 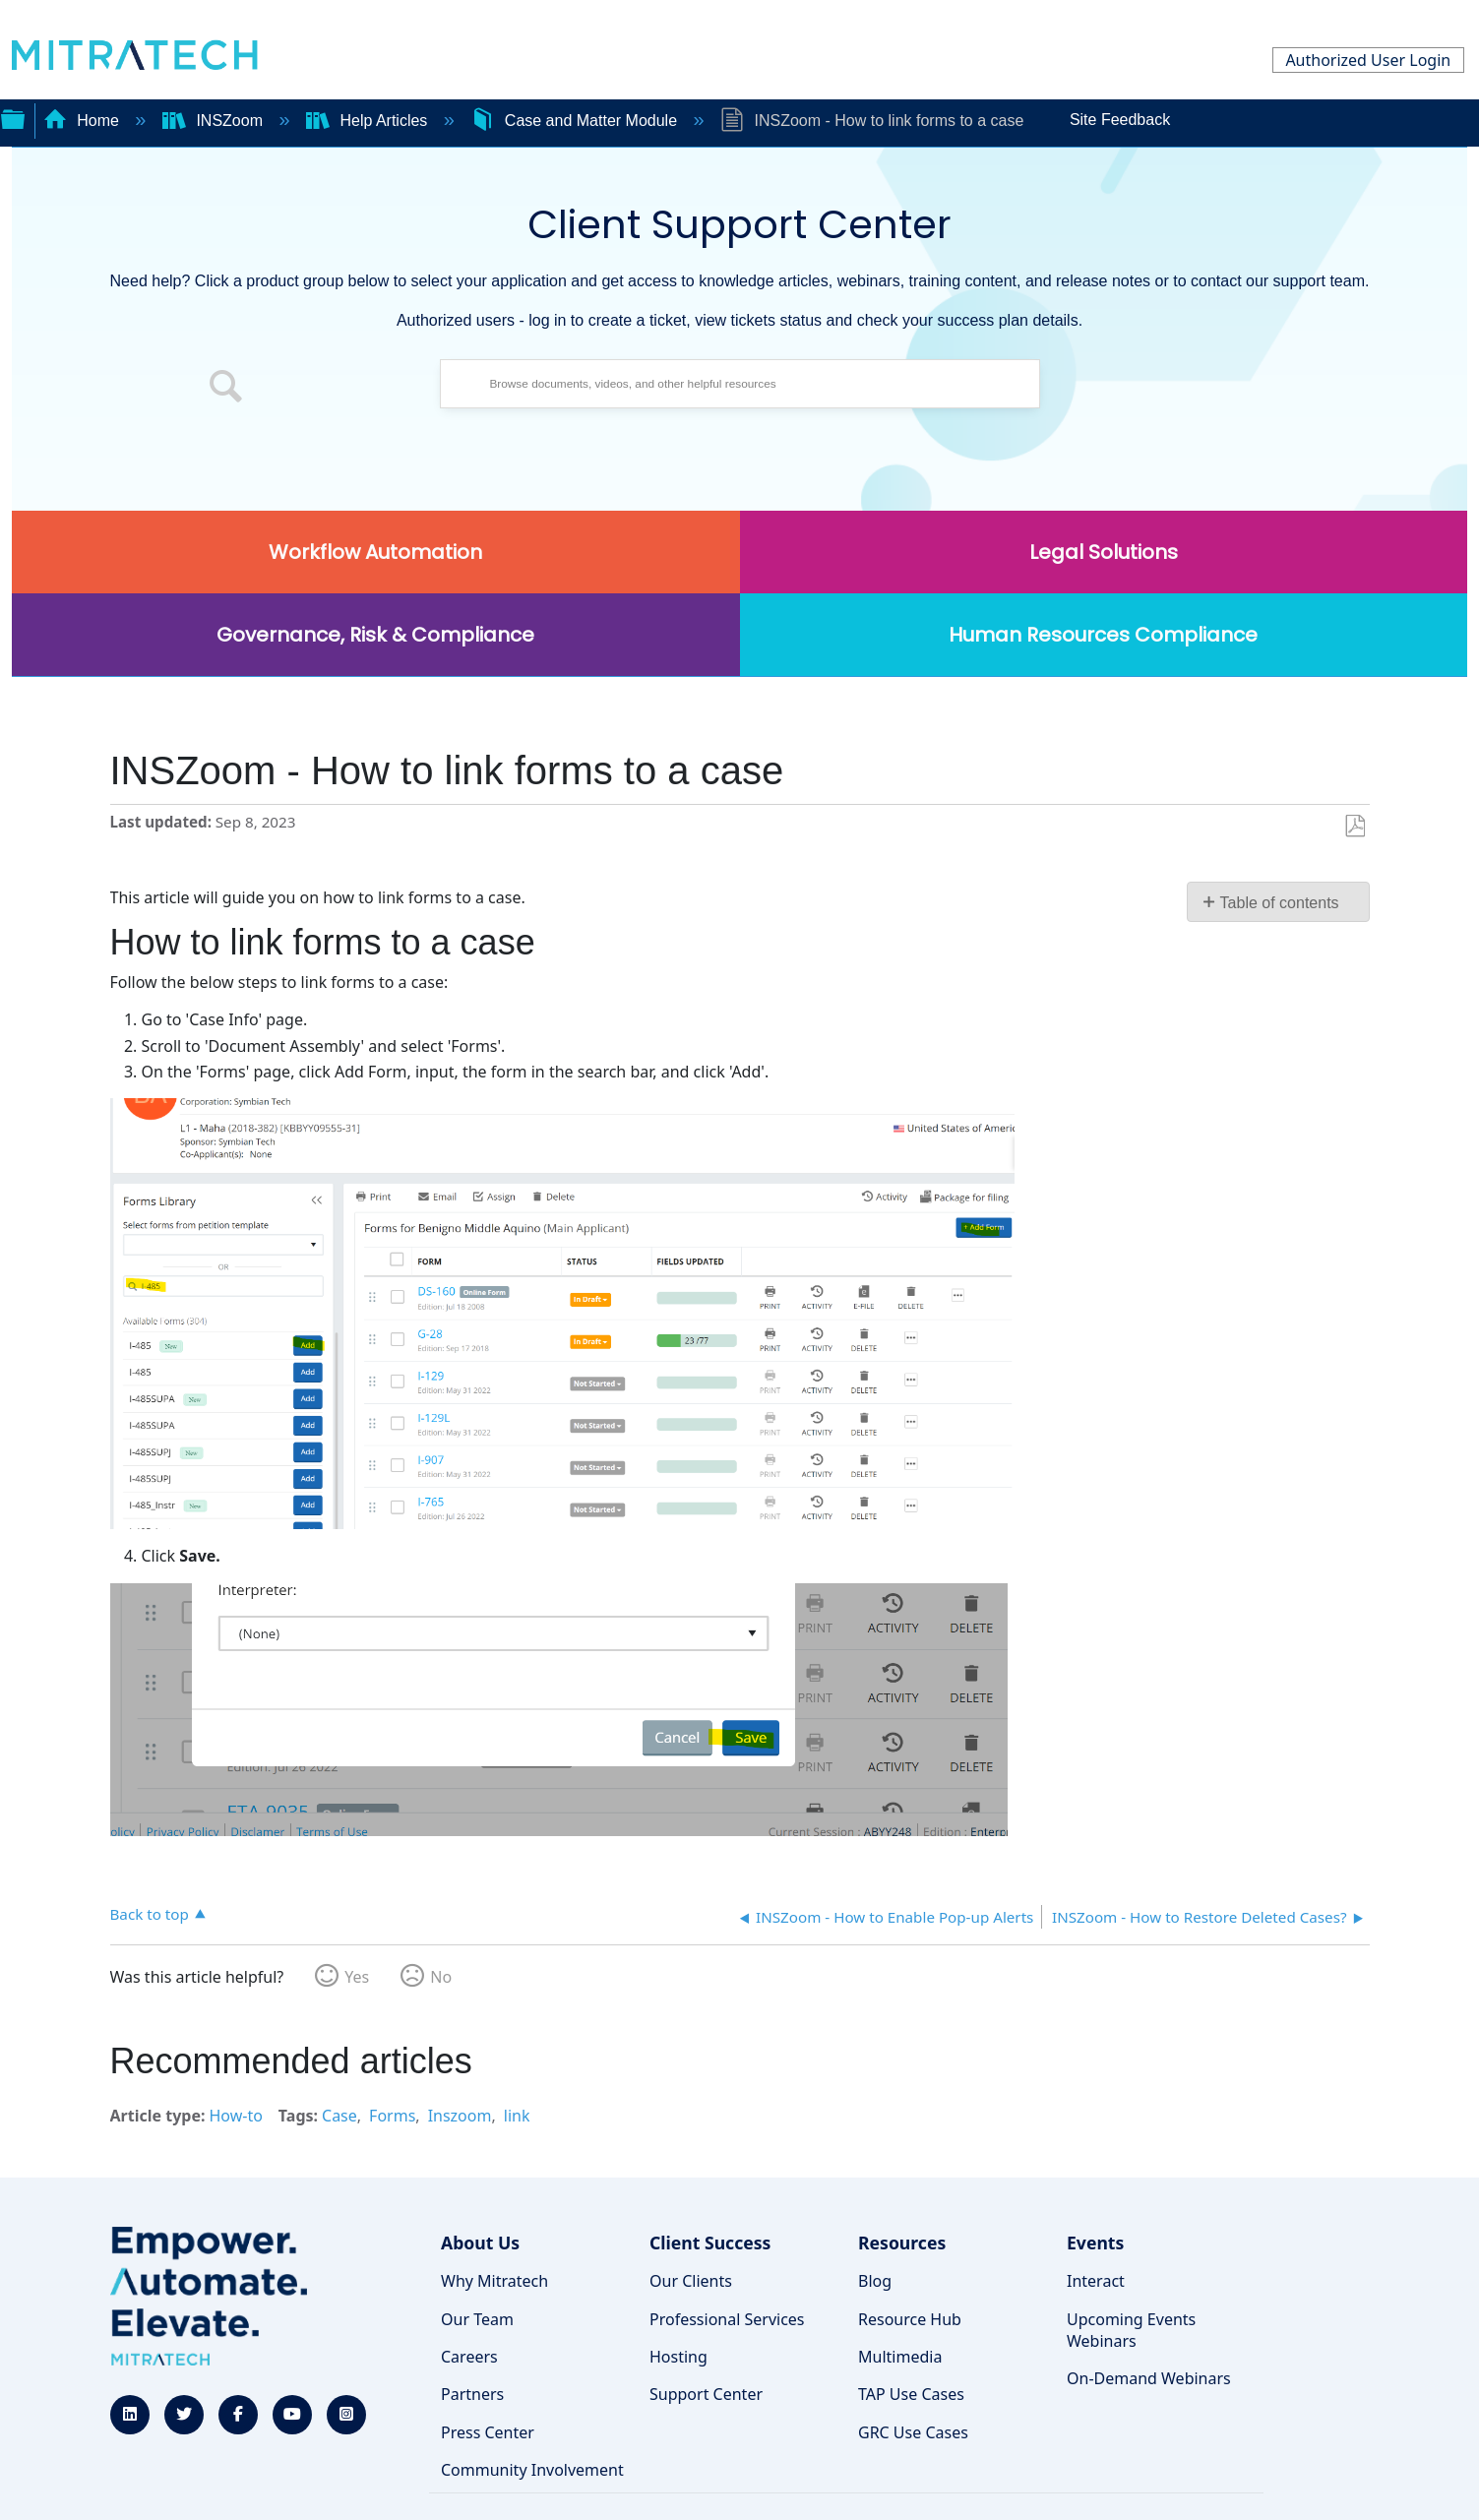 I want to click on Human Resources Compliance, so click(x=1103, y=634).